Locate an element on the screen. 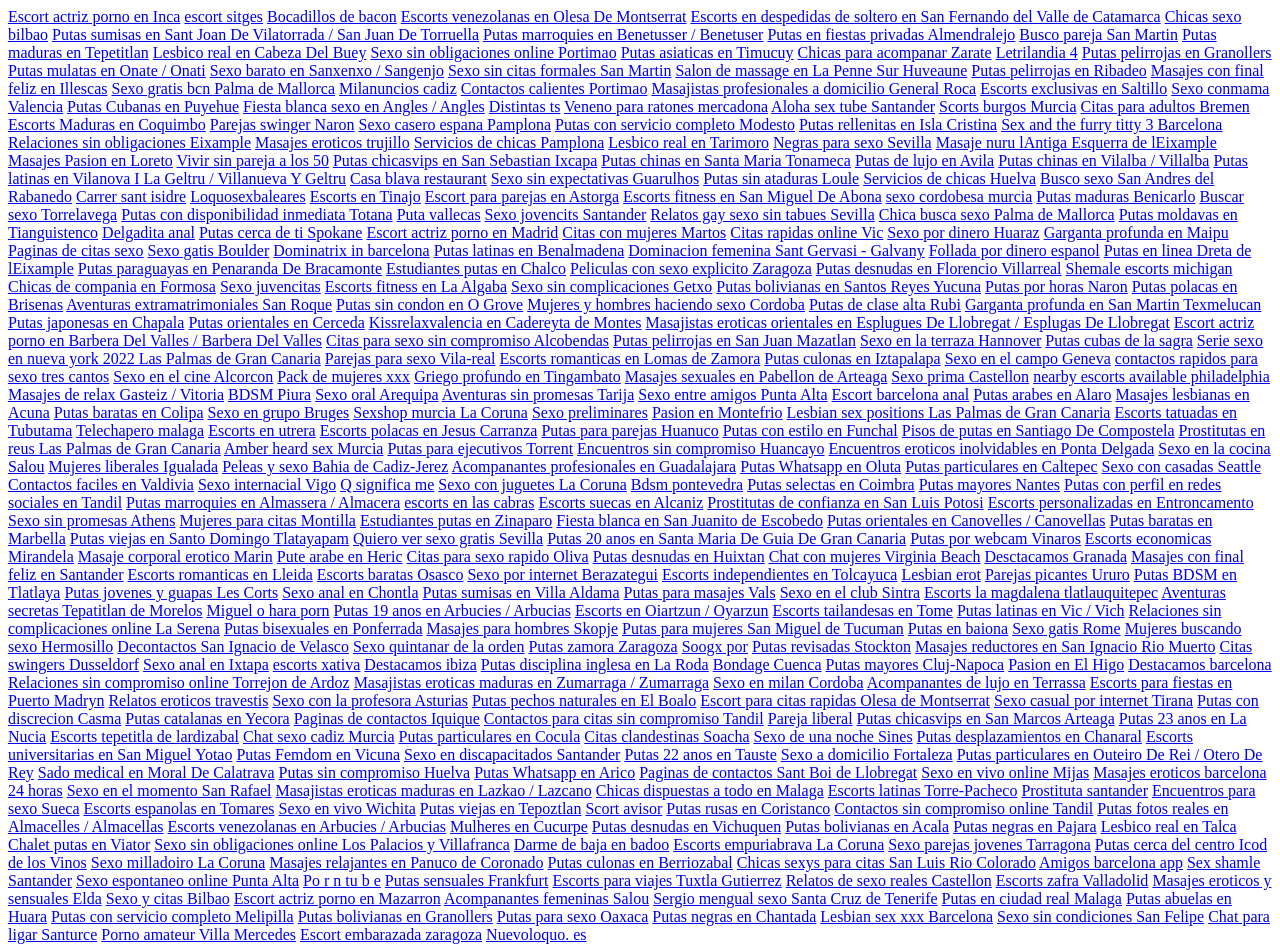 The width and height of the screenshot is (1280, 952). Chica busca sexo Palma de Mallorca is located at coordinates (997, 214).